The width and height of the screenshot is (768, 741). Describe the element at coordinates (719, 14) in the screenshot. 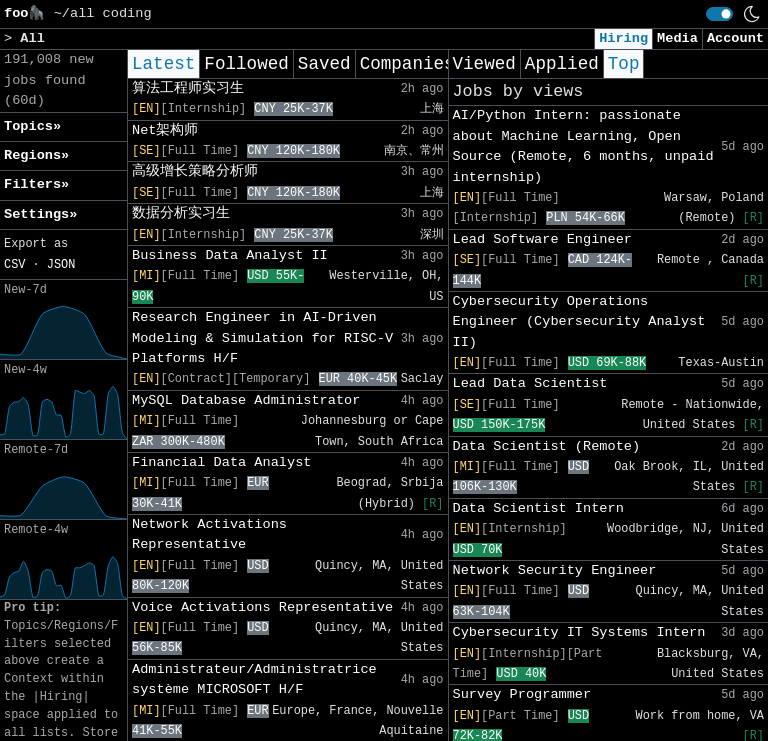

I see `[switch]` at that location.